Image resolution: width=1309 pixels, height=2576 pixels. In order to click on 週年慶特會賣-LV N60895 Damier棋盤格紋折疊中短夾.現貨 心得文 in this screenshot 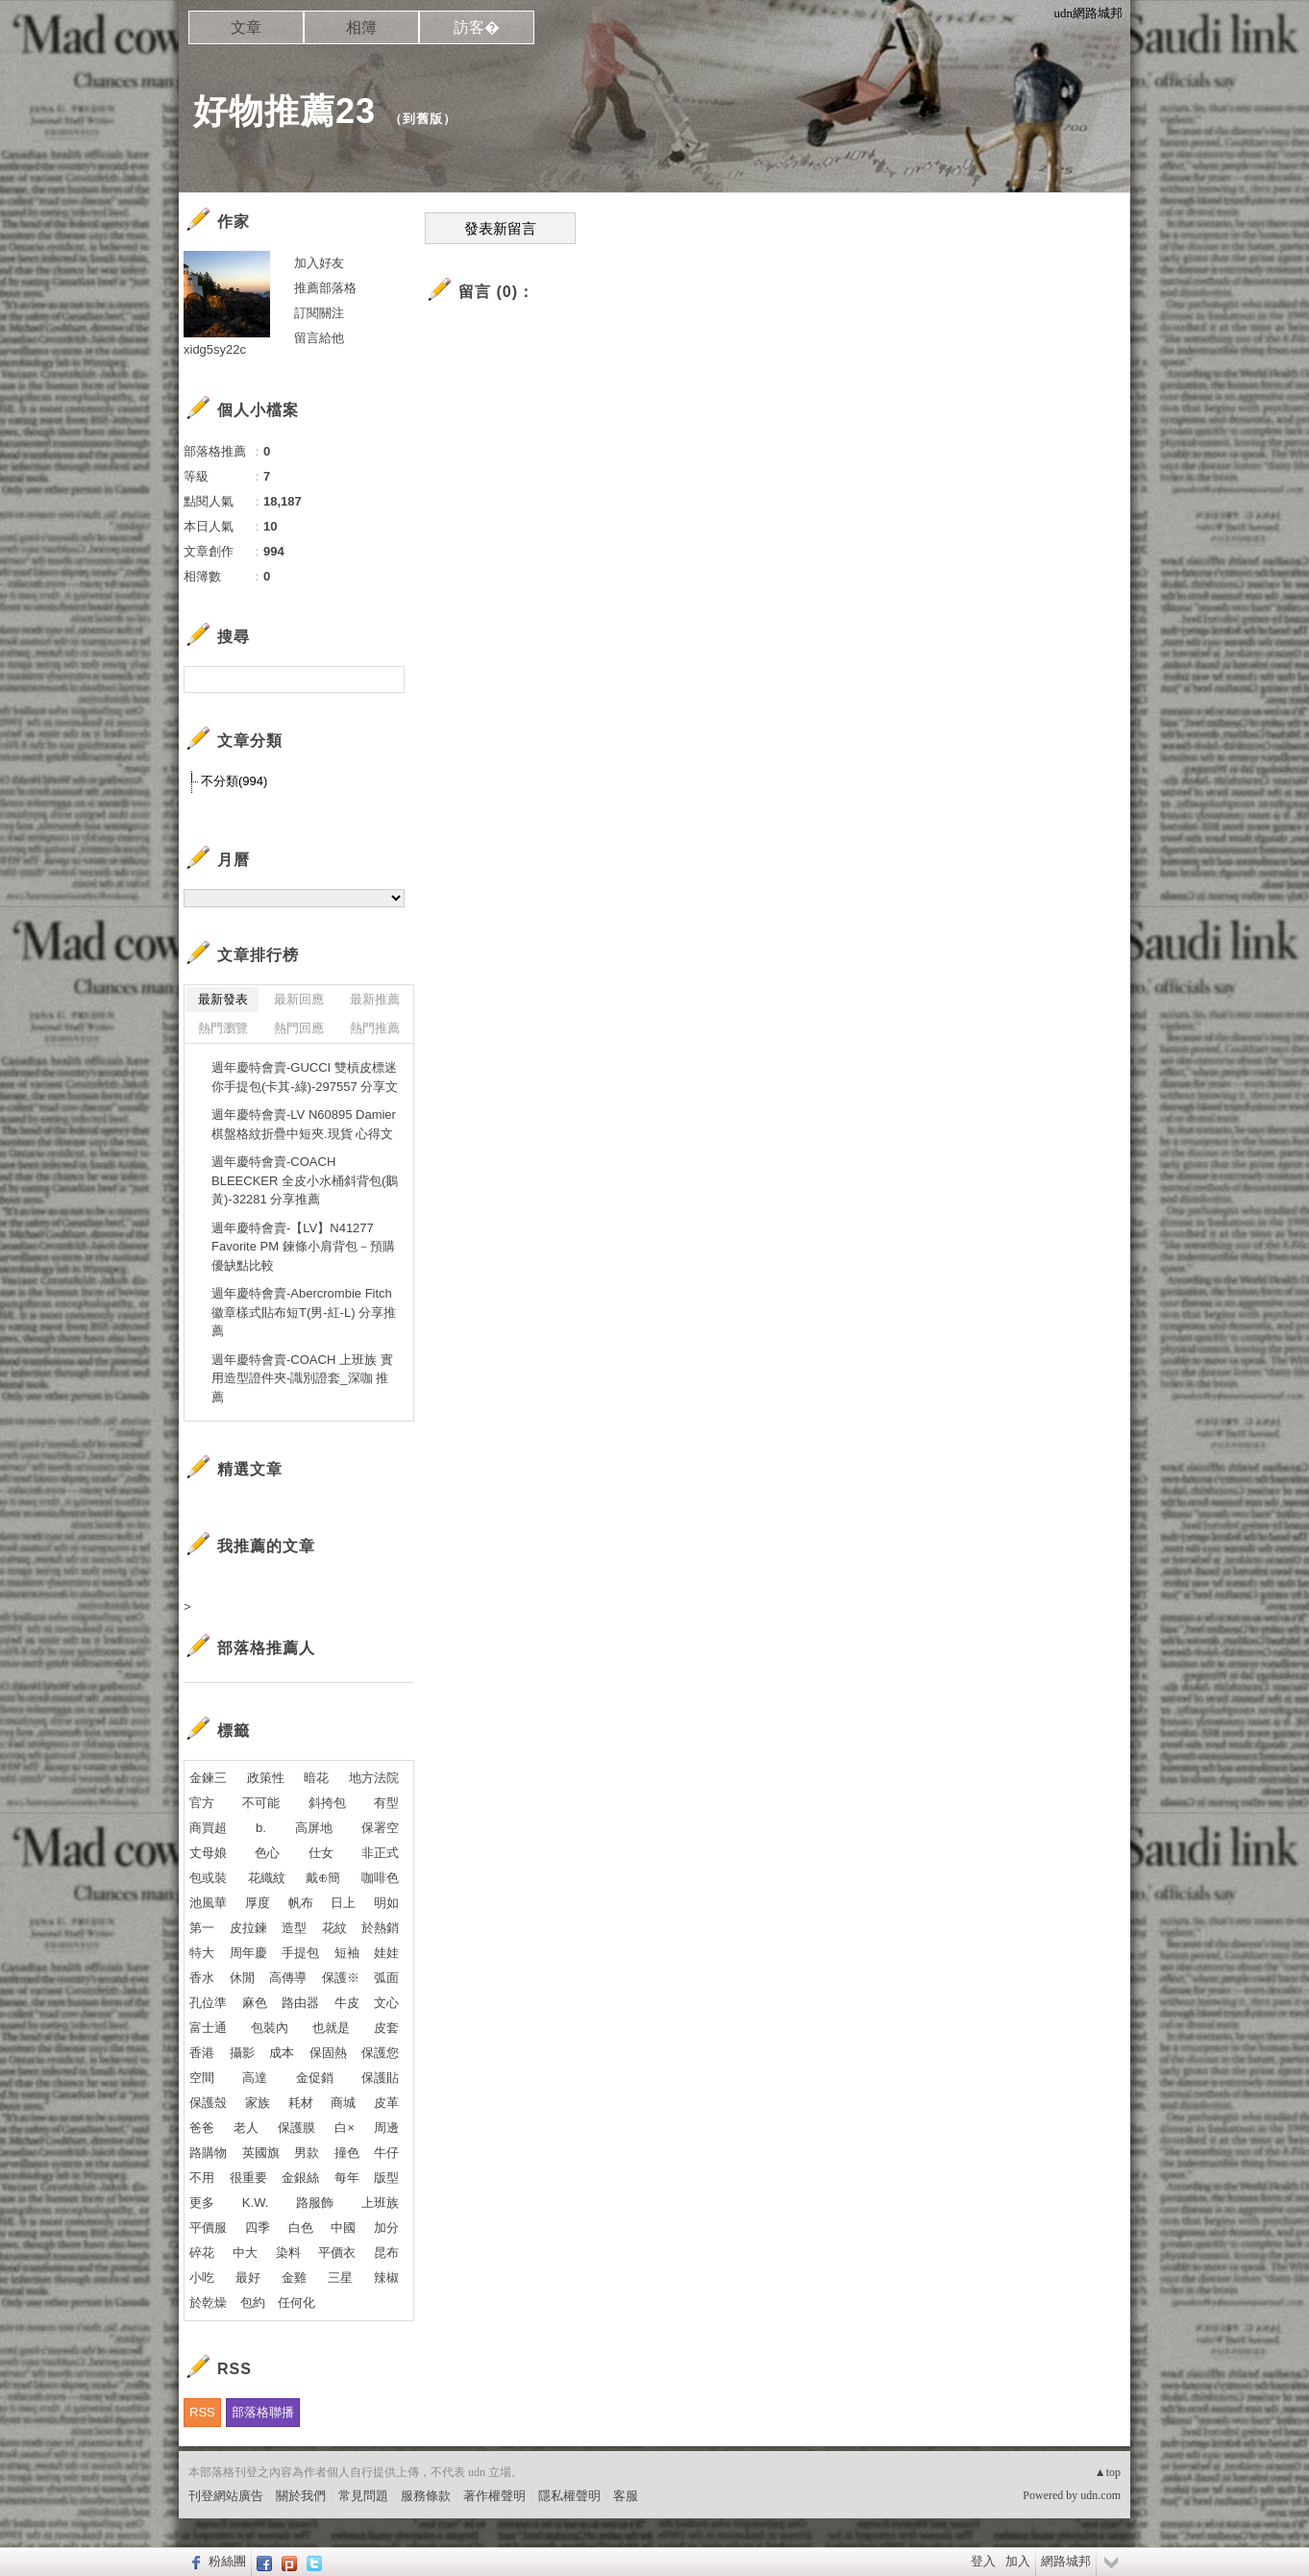, I will do `click(303, 1124)`.